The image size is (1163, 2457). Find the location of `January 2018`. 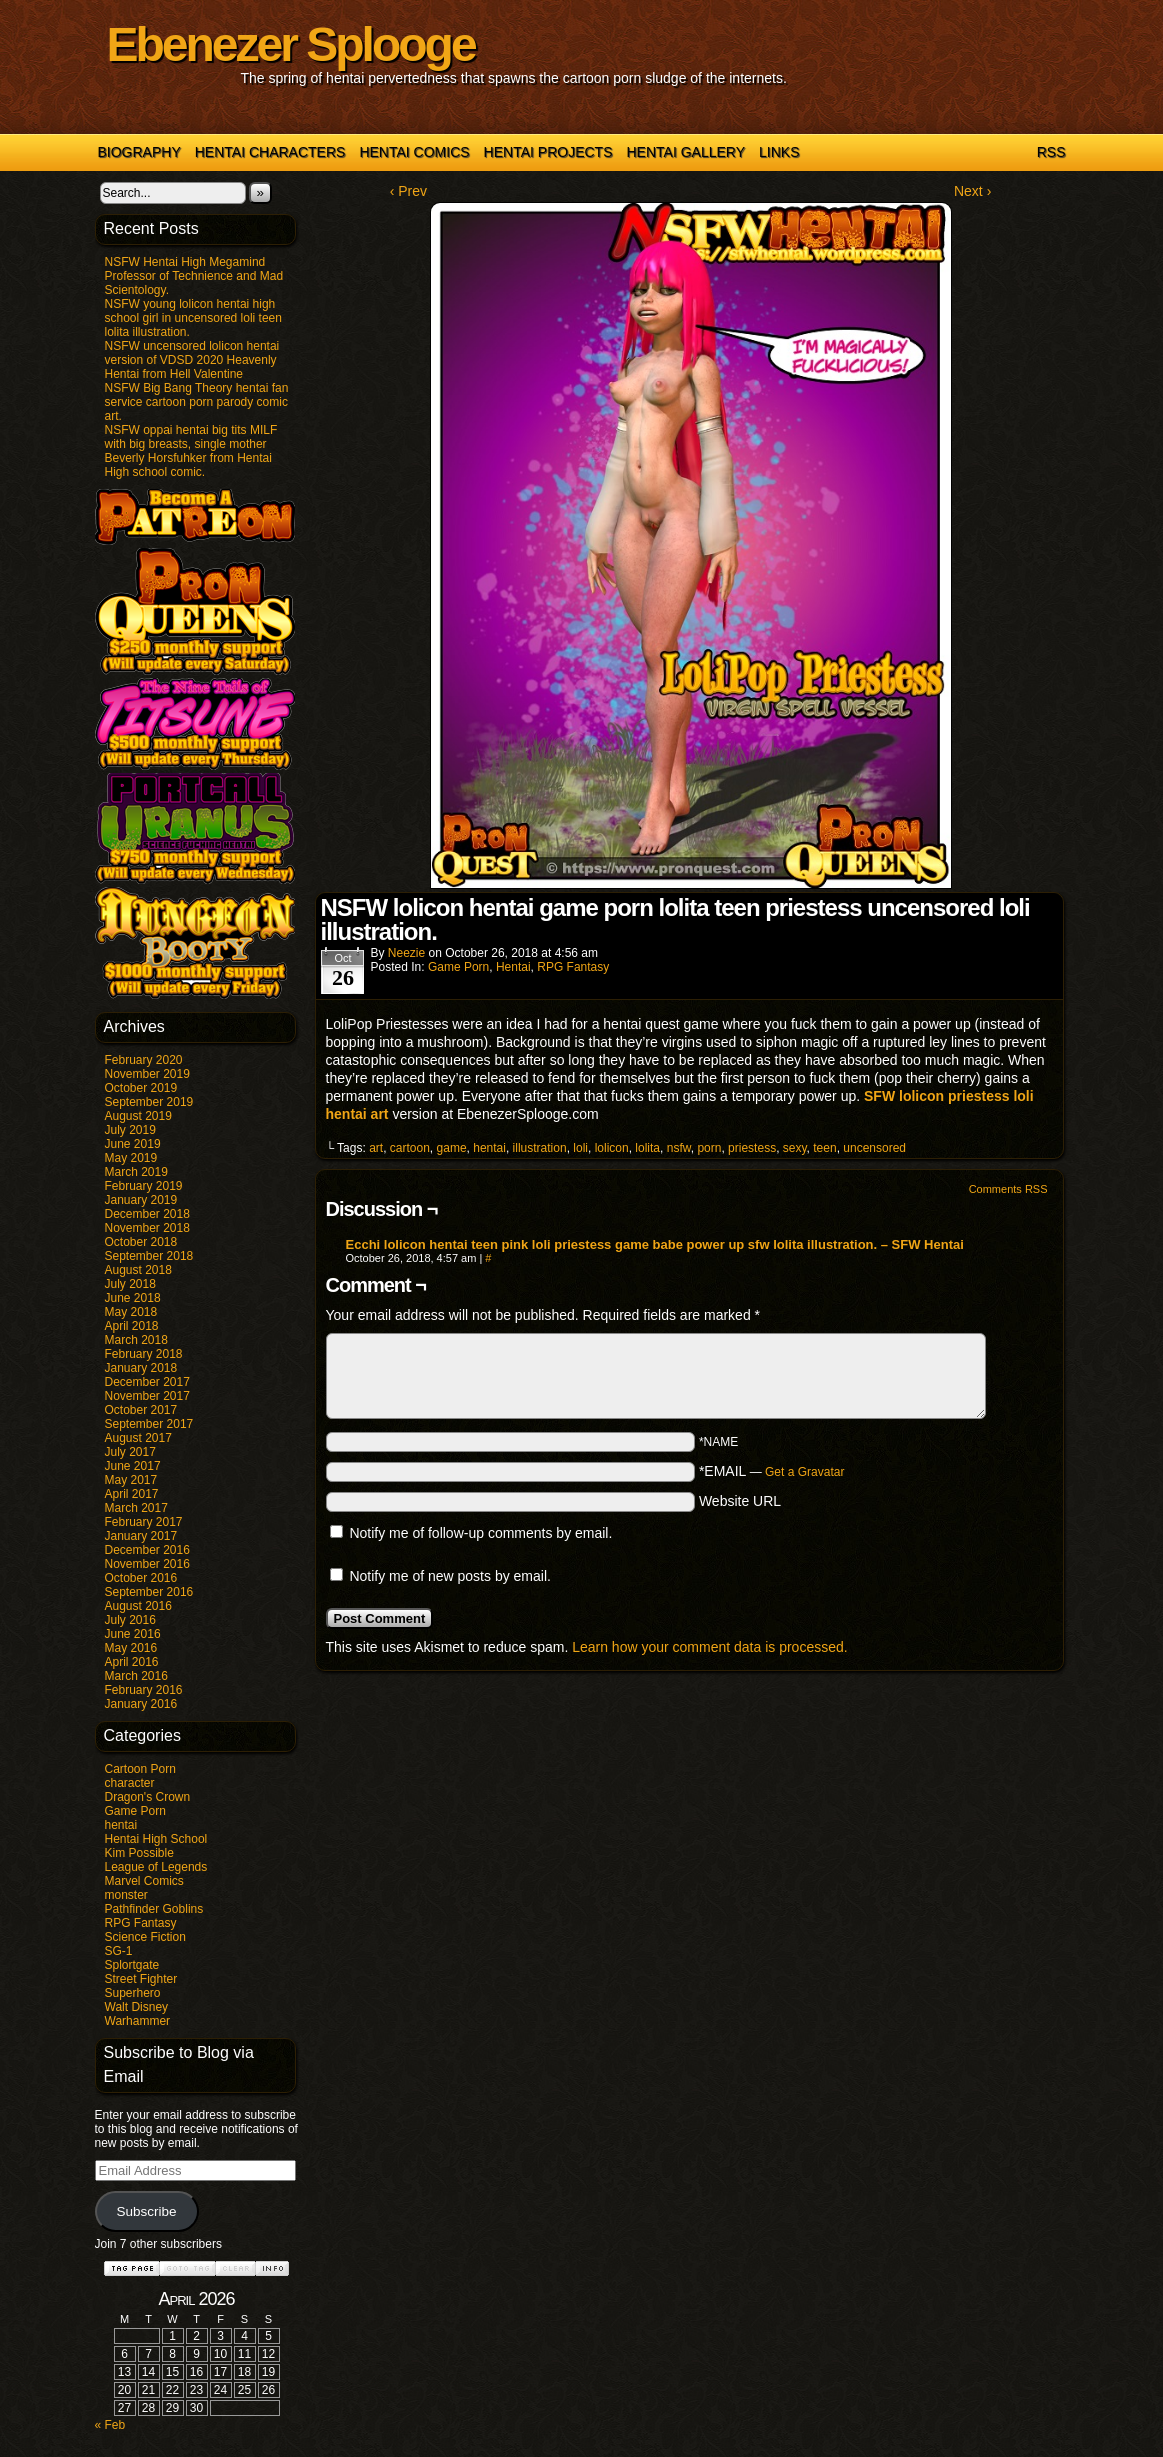

January 2018 is located at coordinates (141, 1368).